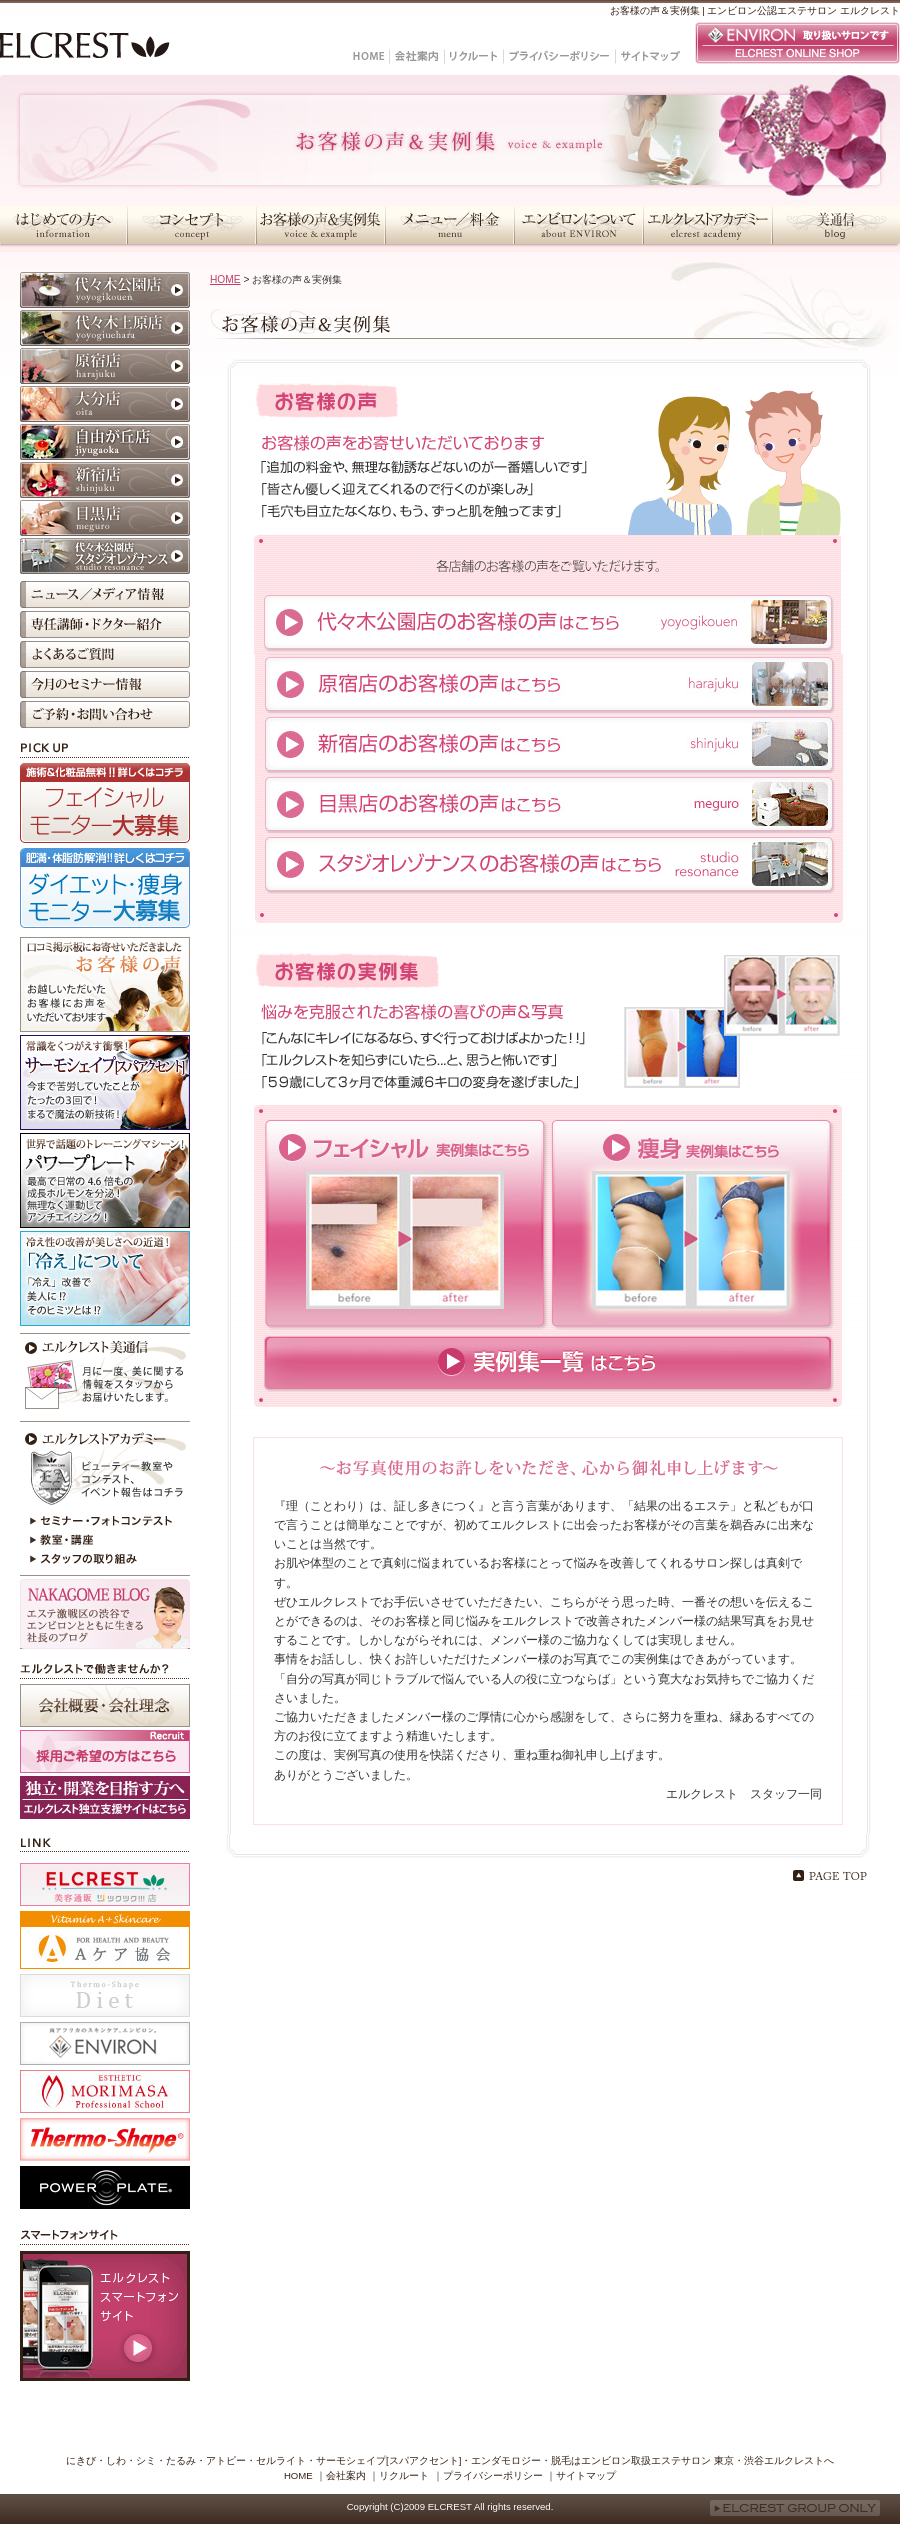 This screenshot has width=900, height=2524. I want to click on よくあるご質問, so click(105, 654).